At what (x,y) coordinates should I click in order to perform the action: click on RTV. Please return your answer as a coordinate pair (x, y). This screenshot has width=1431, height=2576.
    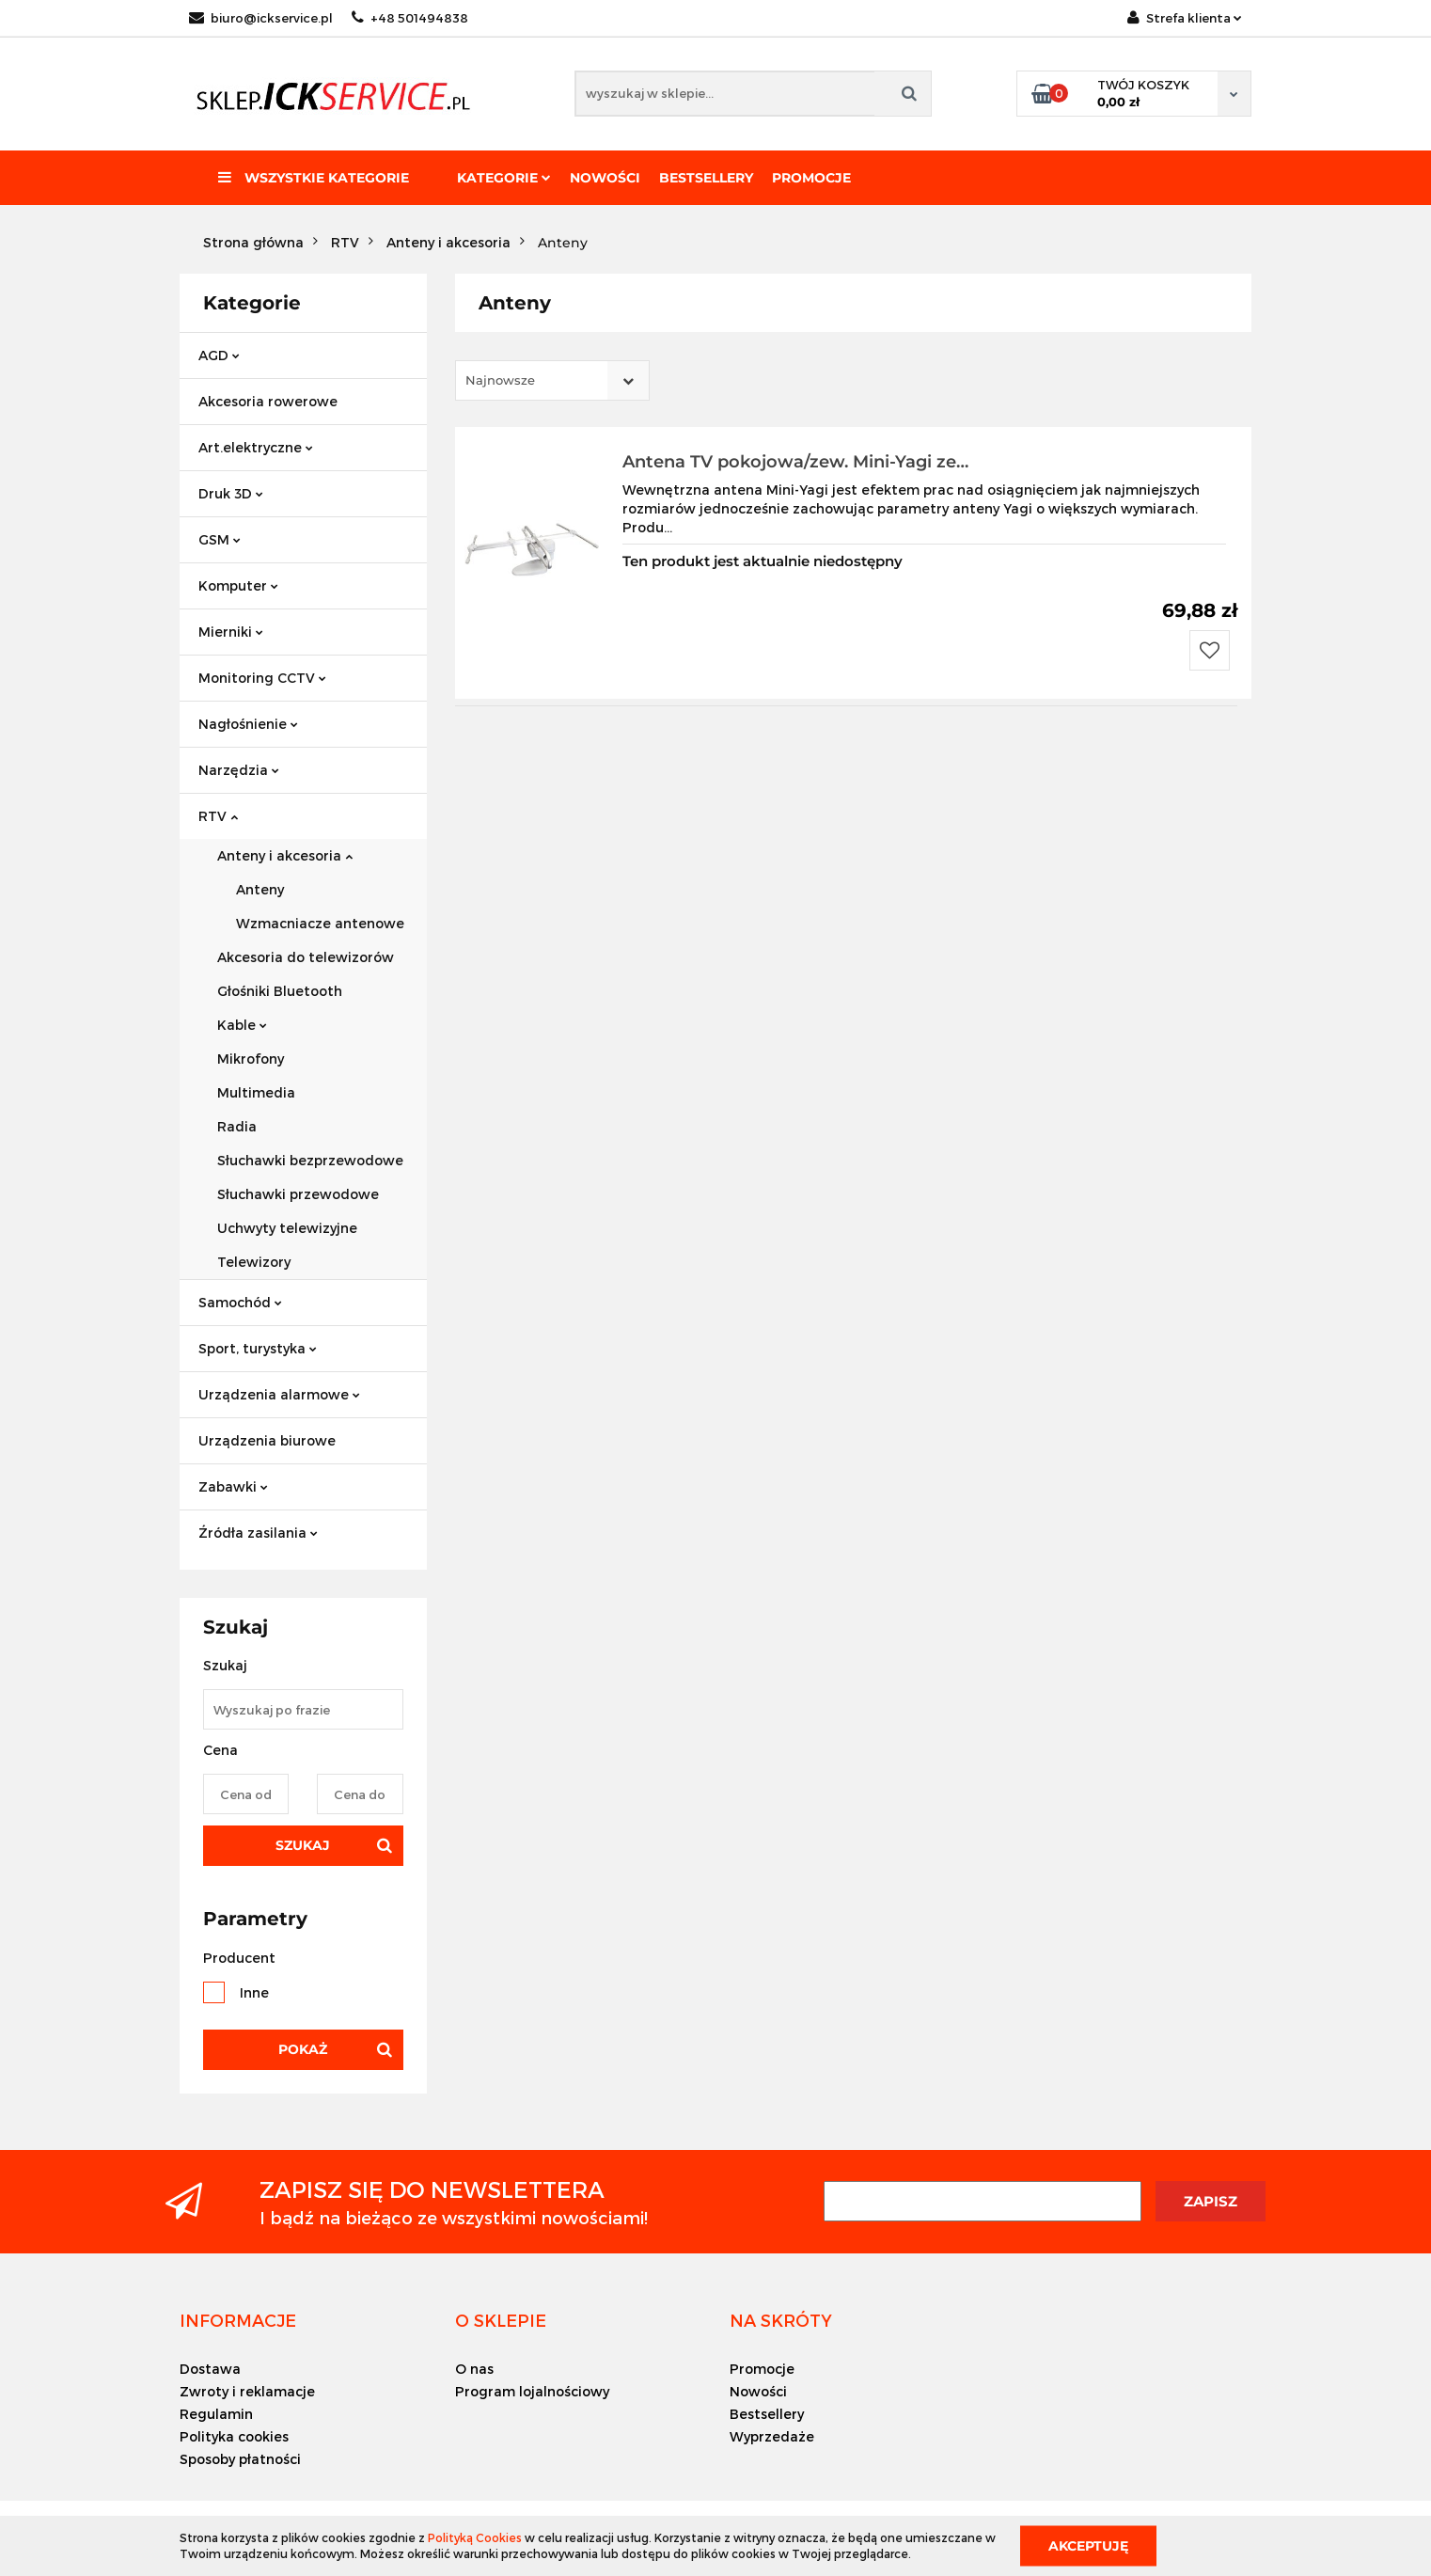
    Looking at the image, I should click on (218, 816).